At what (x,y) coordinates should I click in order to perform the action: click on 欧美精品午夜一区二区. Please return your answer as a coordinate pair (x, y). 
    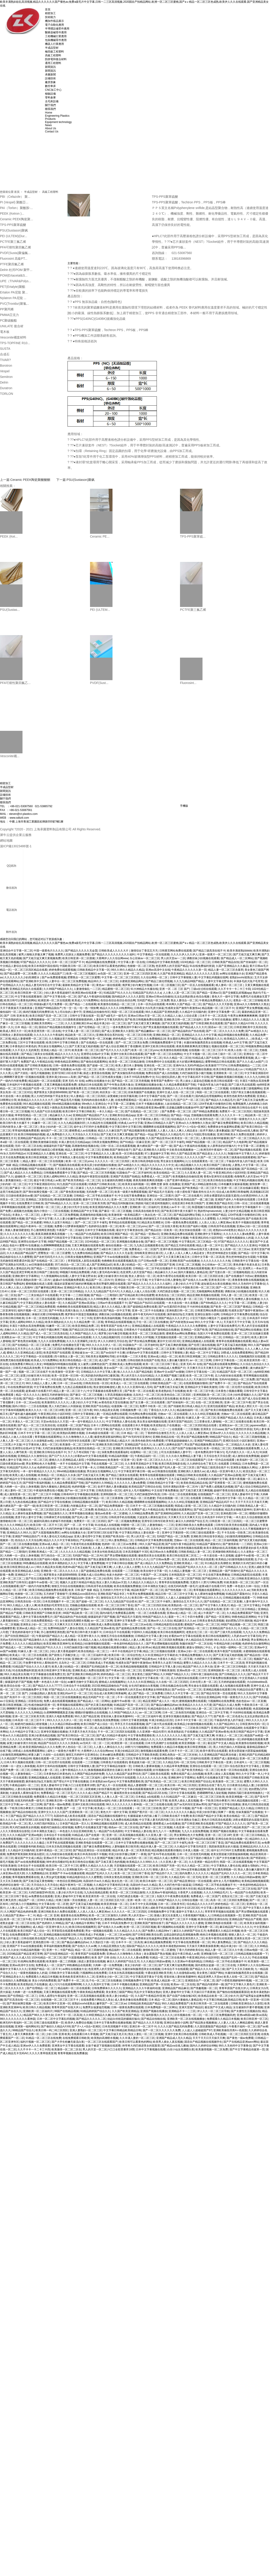
    Looking at the image, I should click on (13, 1823).